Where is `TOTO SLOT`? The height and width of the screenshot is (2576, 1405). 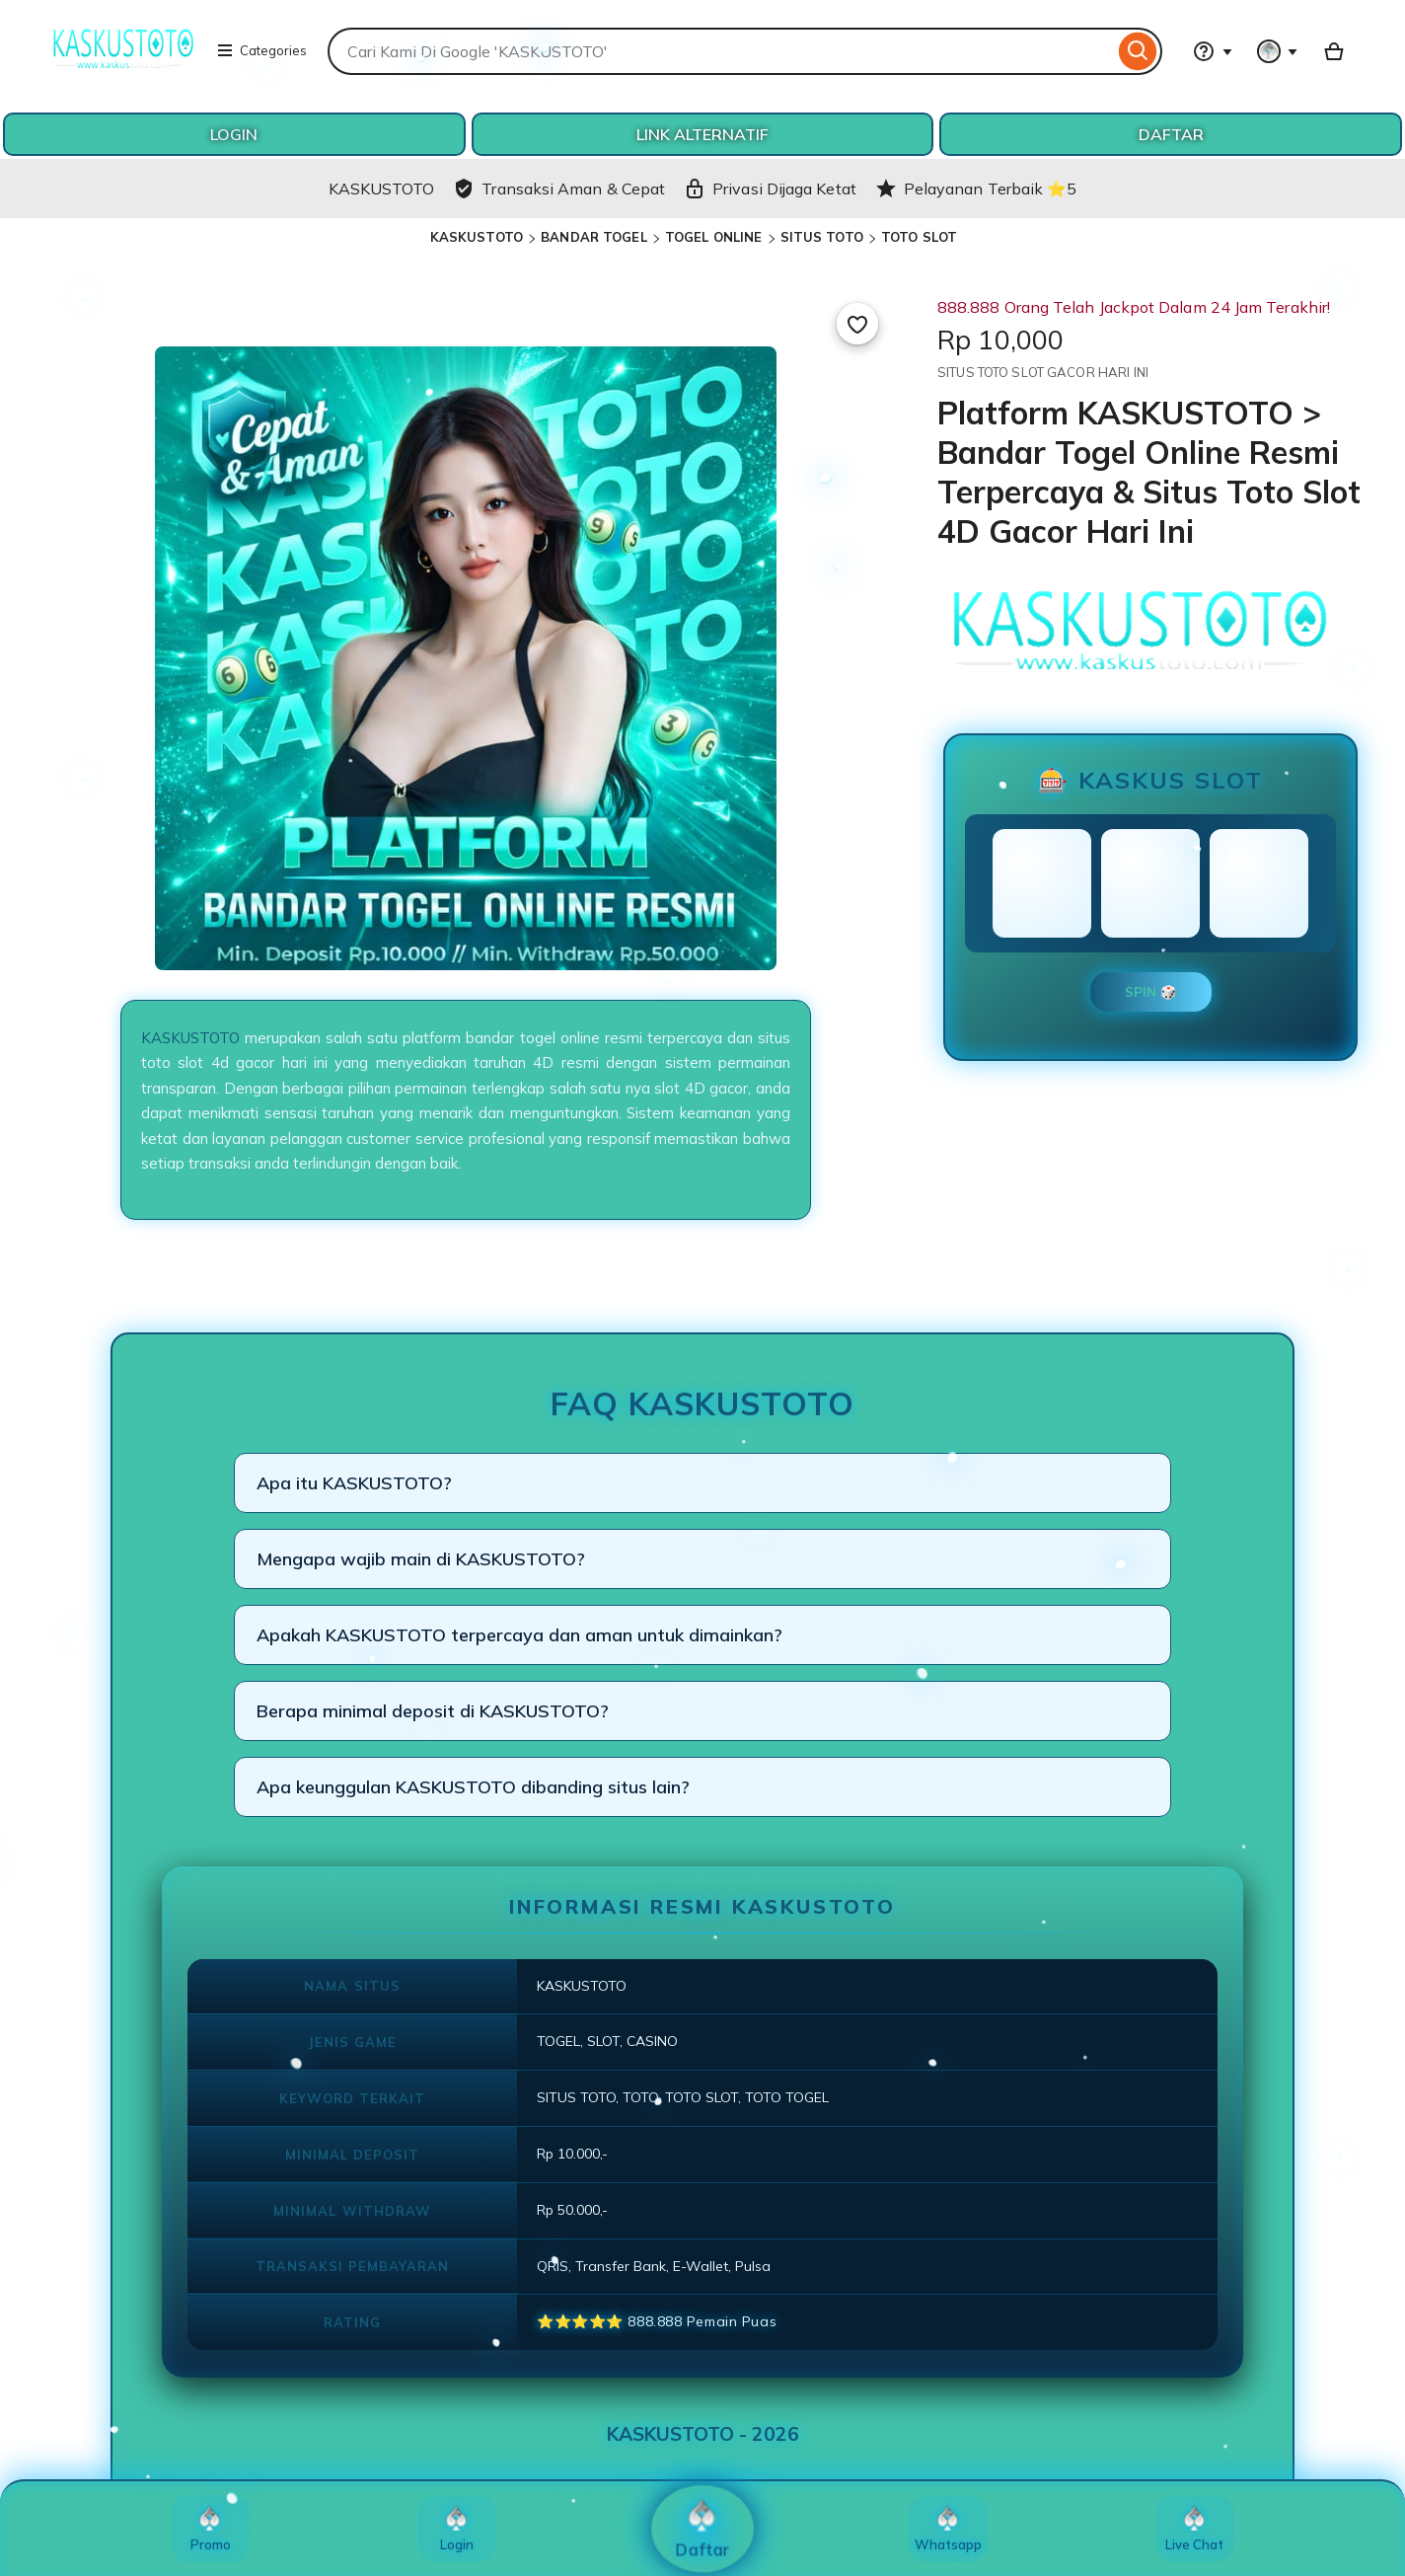
TOTO SLOT is located at coordinates (919, 237).